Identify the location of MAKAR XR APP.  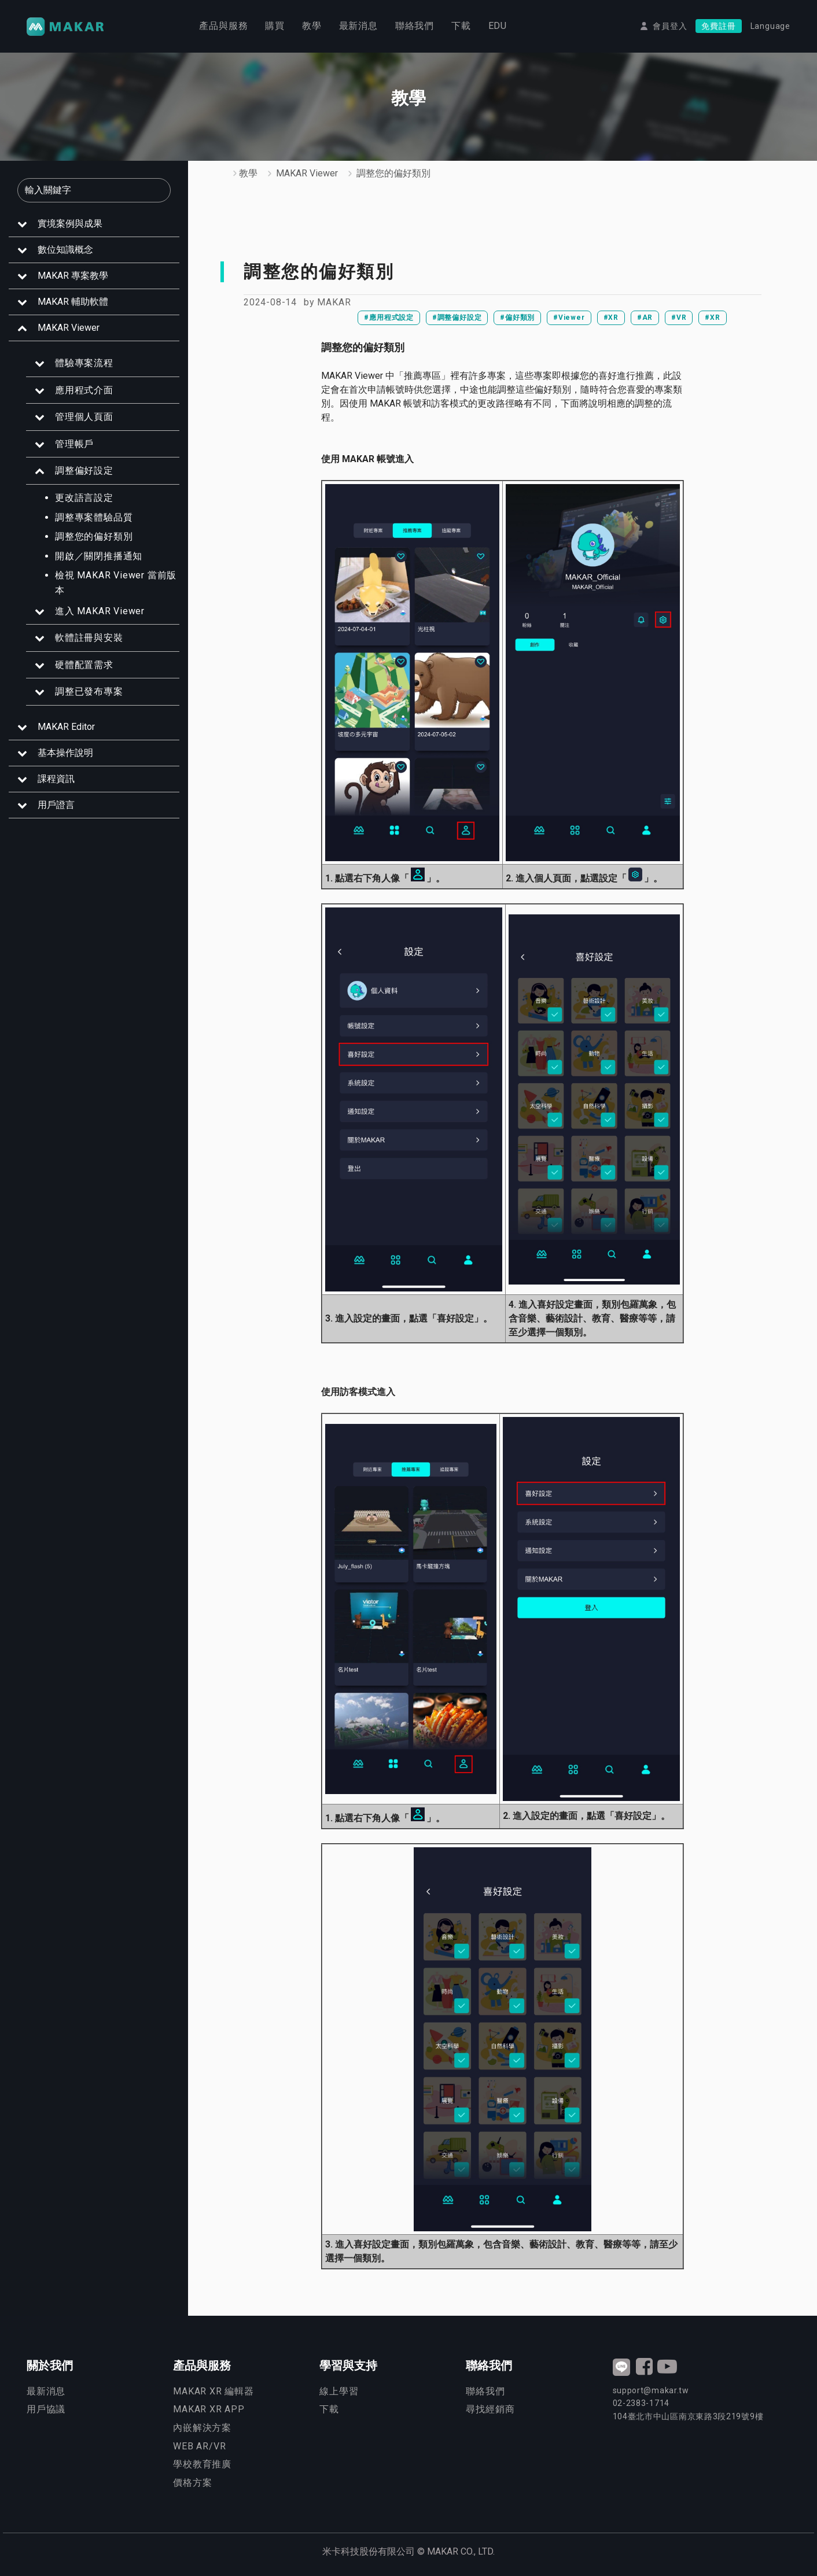
(209, 2409).